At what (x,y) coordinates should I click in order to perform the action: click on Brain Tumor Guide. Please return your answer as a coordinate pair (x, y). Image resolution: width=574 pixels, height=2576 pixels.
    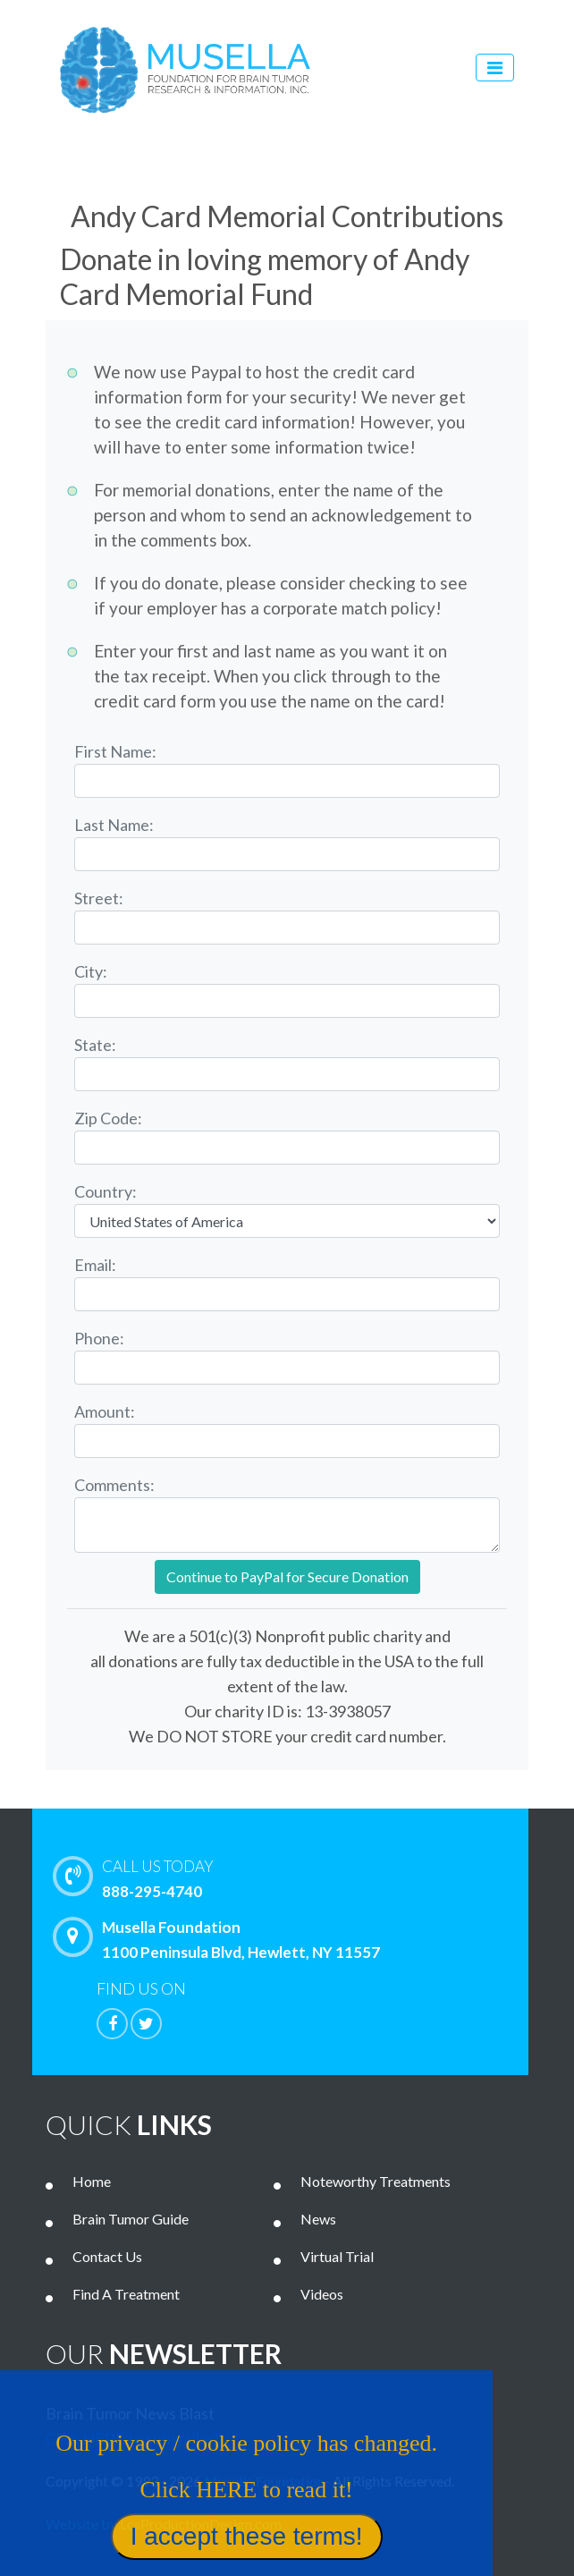
    Looking at the image, I should click on (130, 2218).